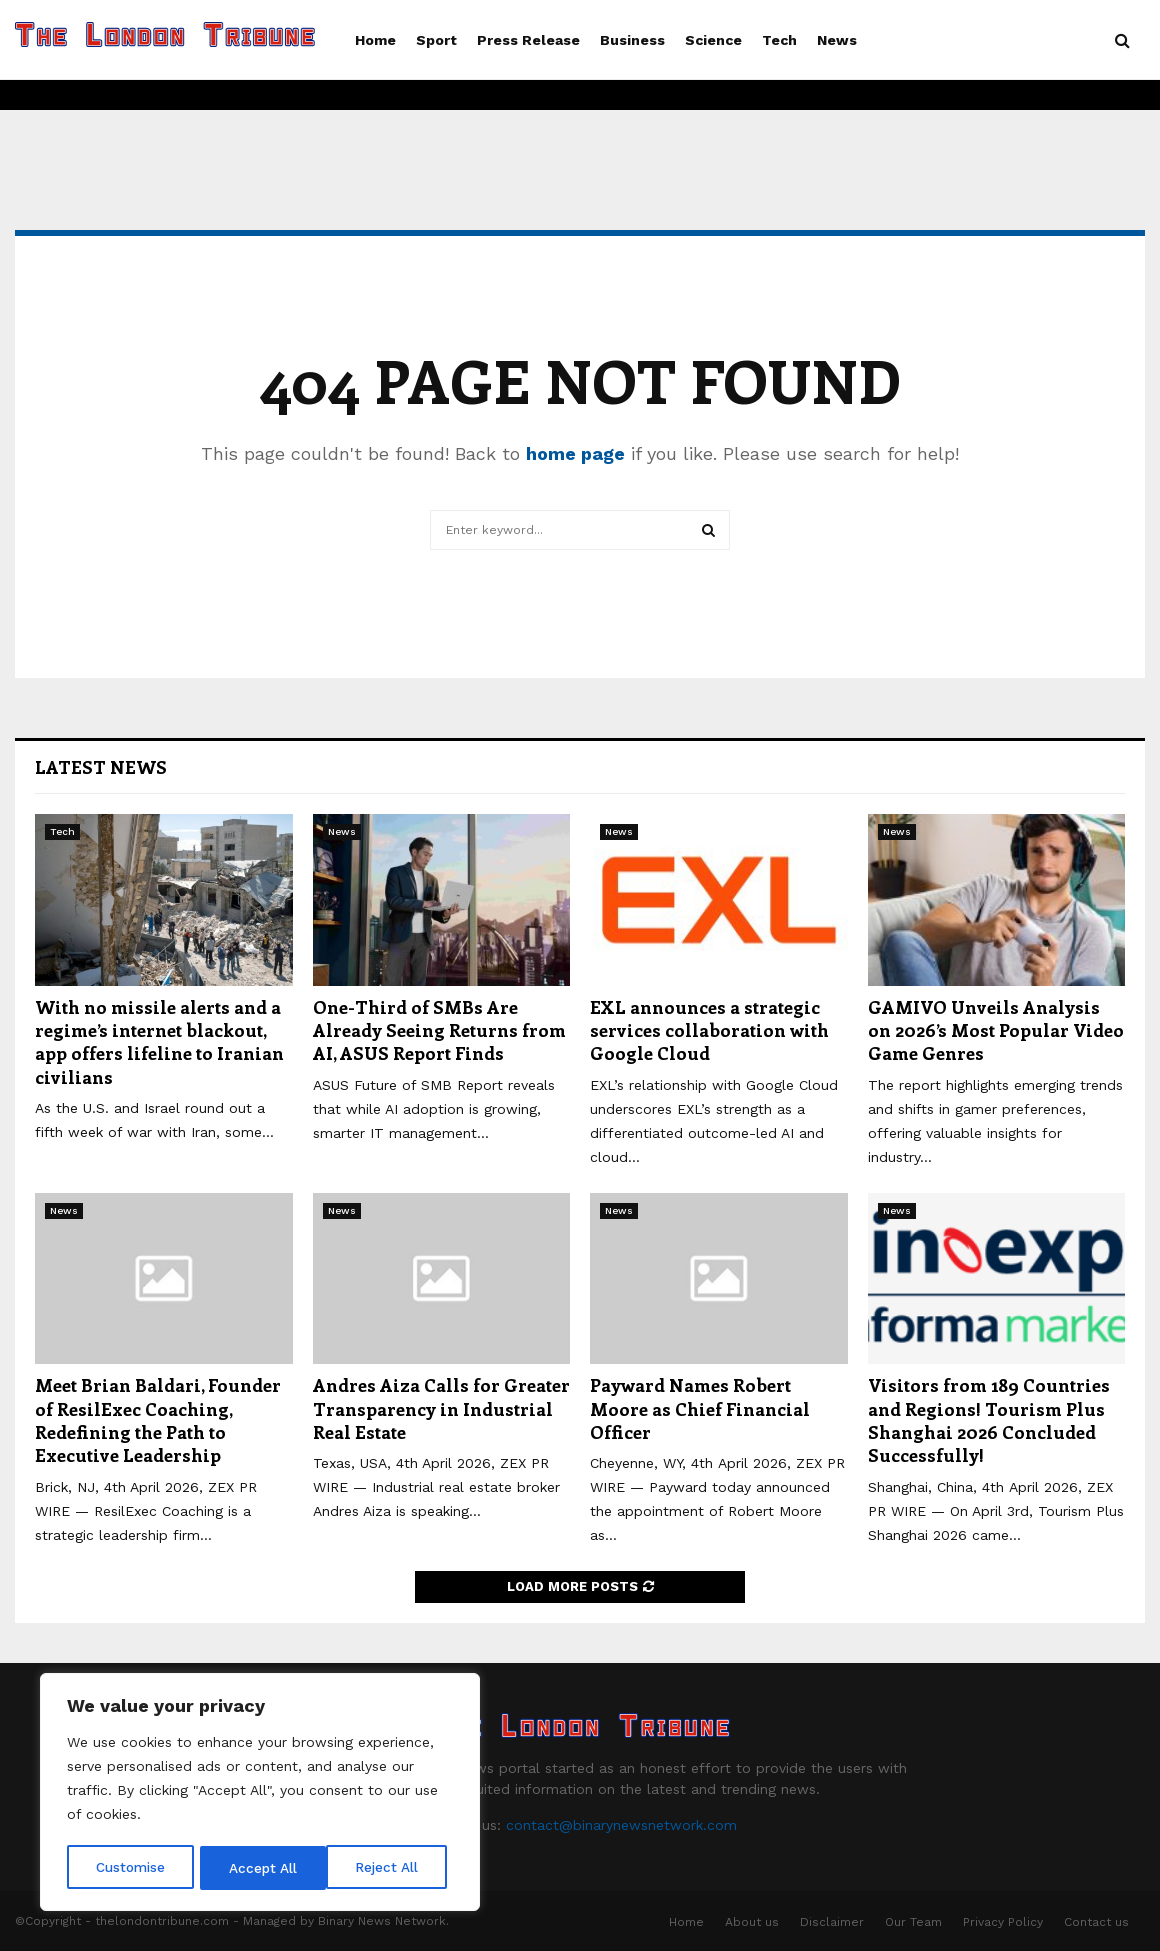 The image size is (1160, 1951). What do you see at coordinates (632, 40) in the screenshot?
I see `Business` at bounding box center [632, 40].